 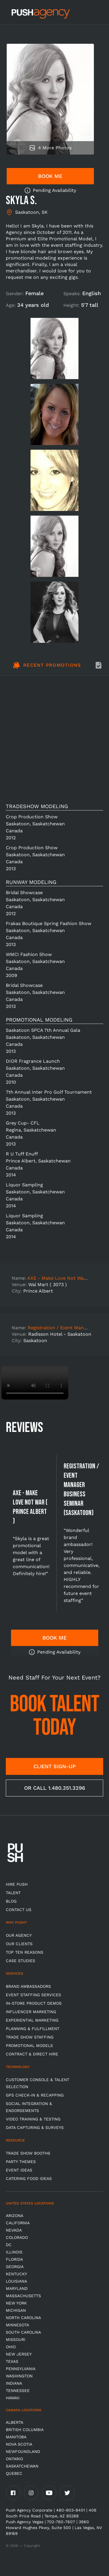 What do you see at coordinates (14, 2259) in the screenshot?
I see `Florida` at bounding box center [14, 2259].